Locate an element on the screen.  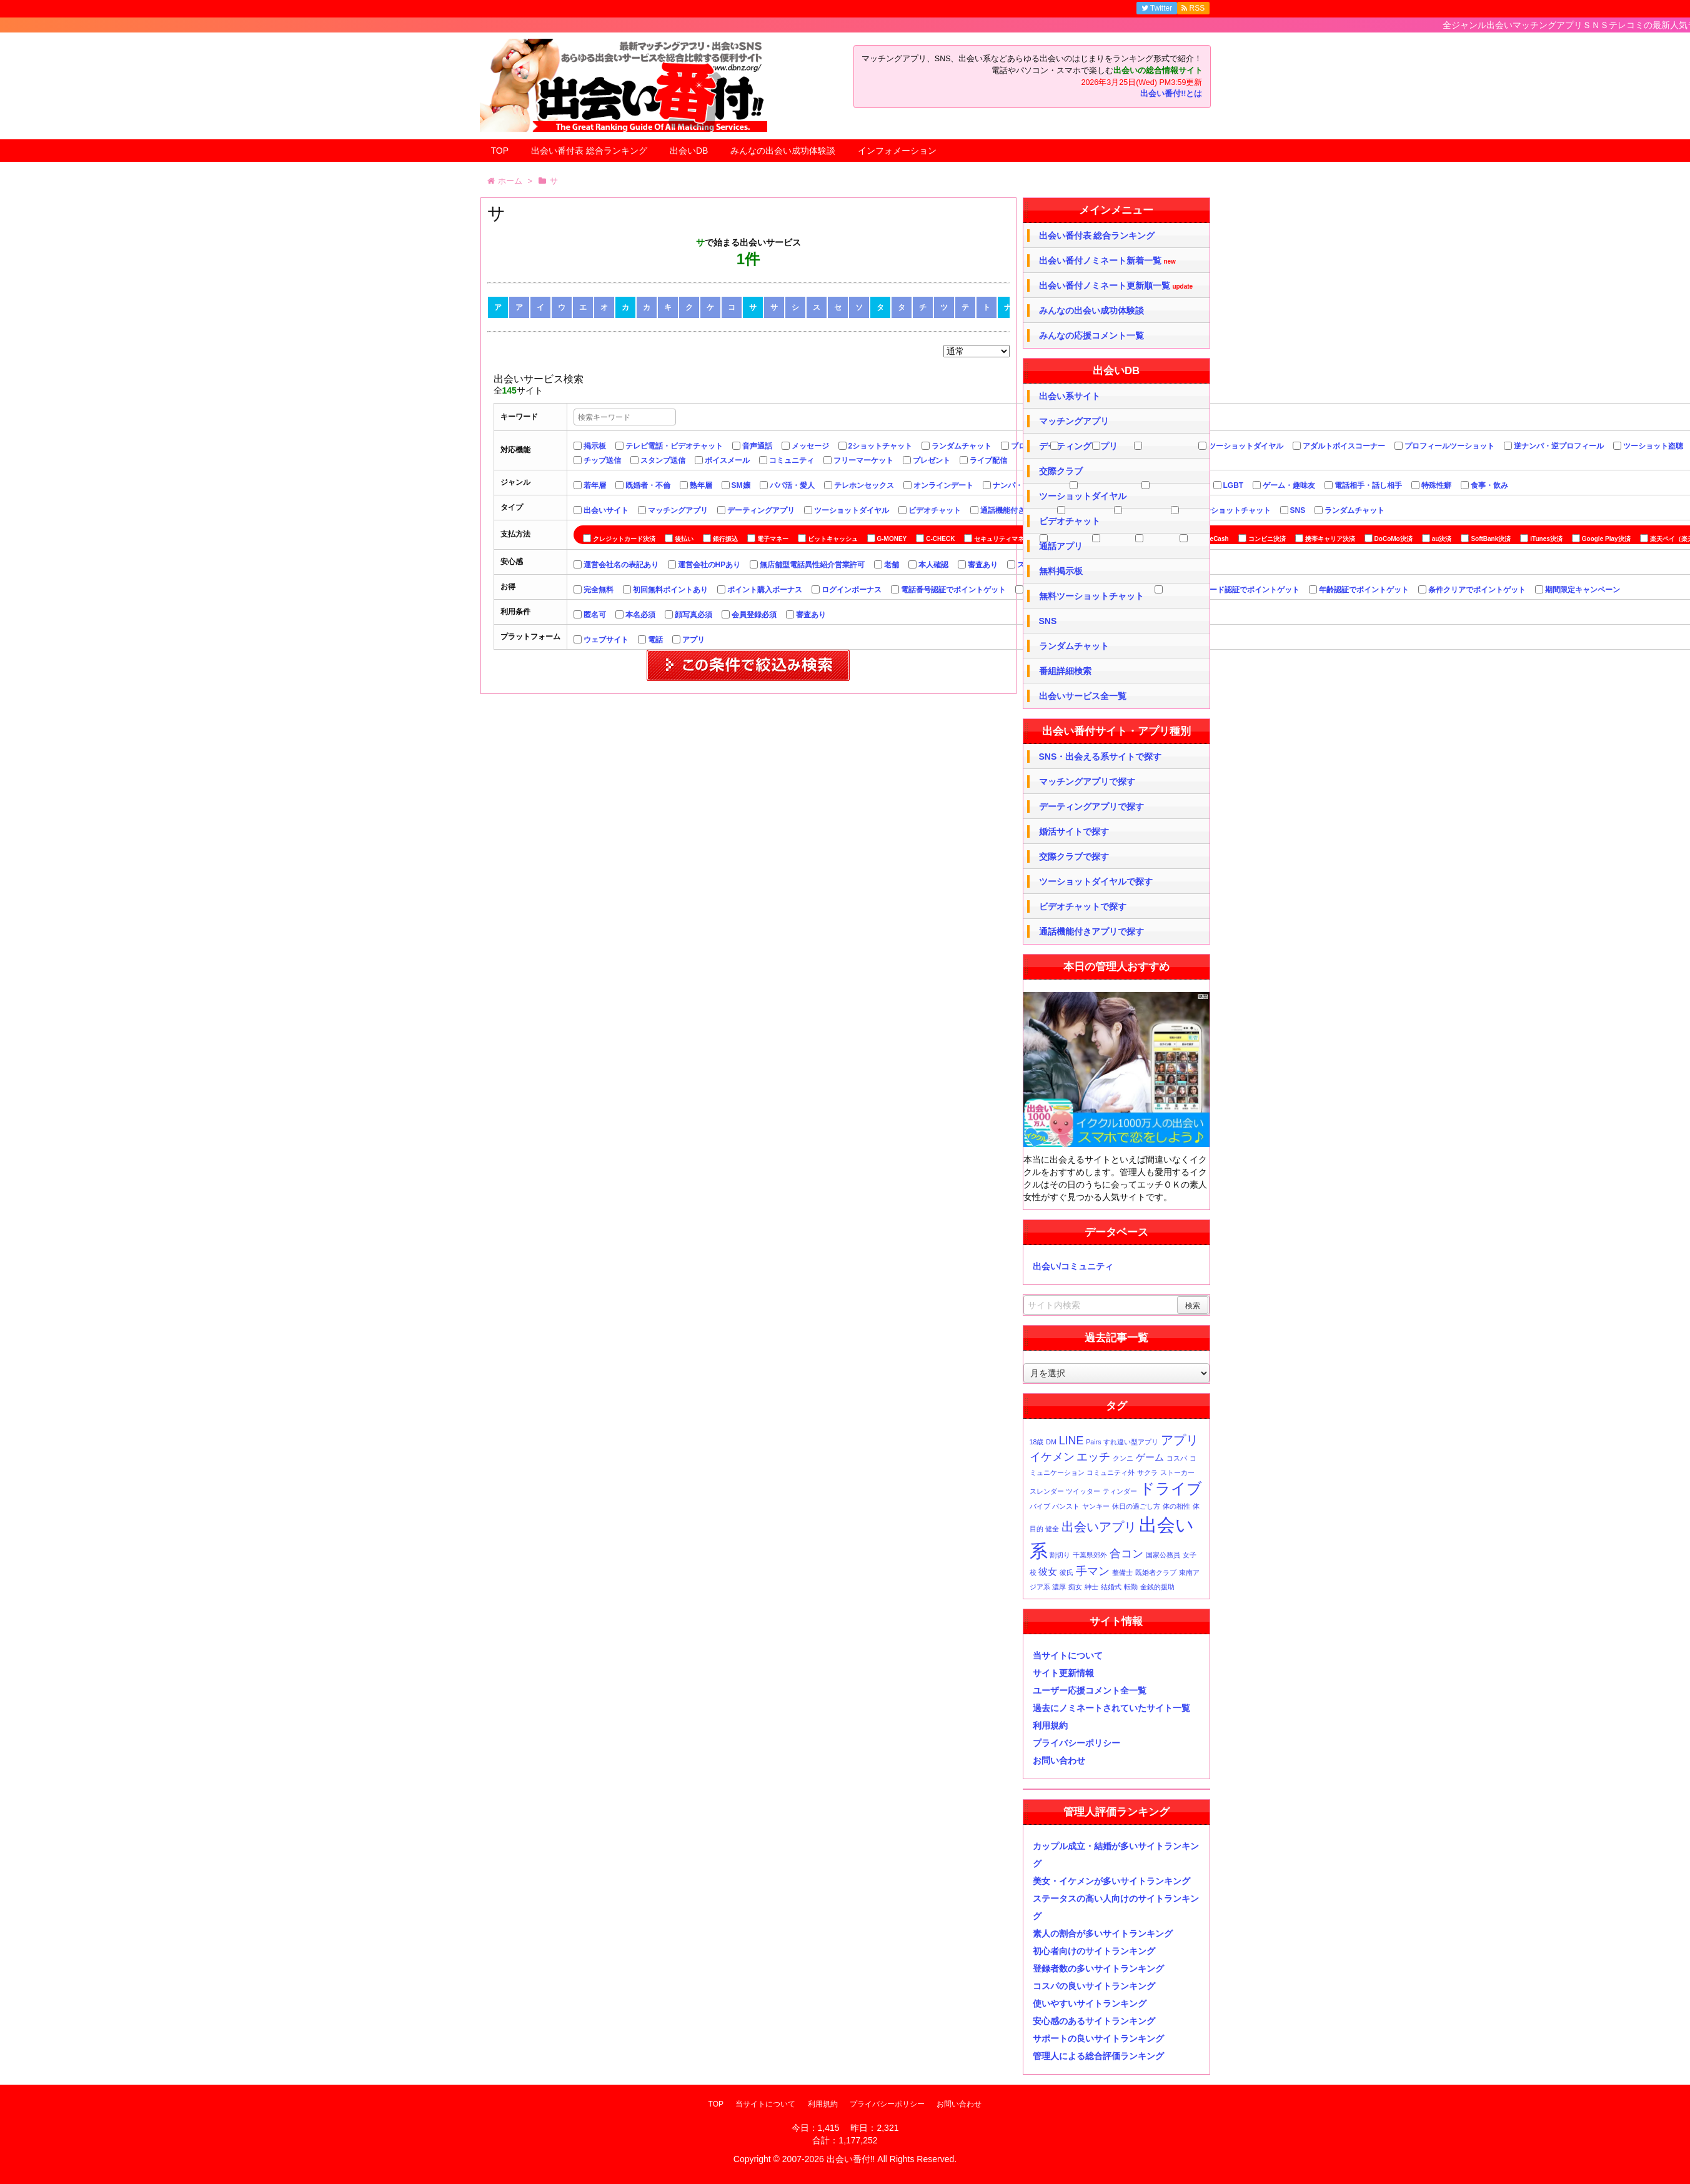
審査あり is located at coordinates (983, 564).